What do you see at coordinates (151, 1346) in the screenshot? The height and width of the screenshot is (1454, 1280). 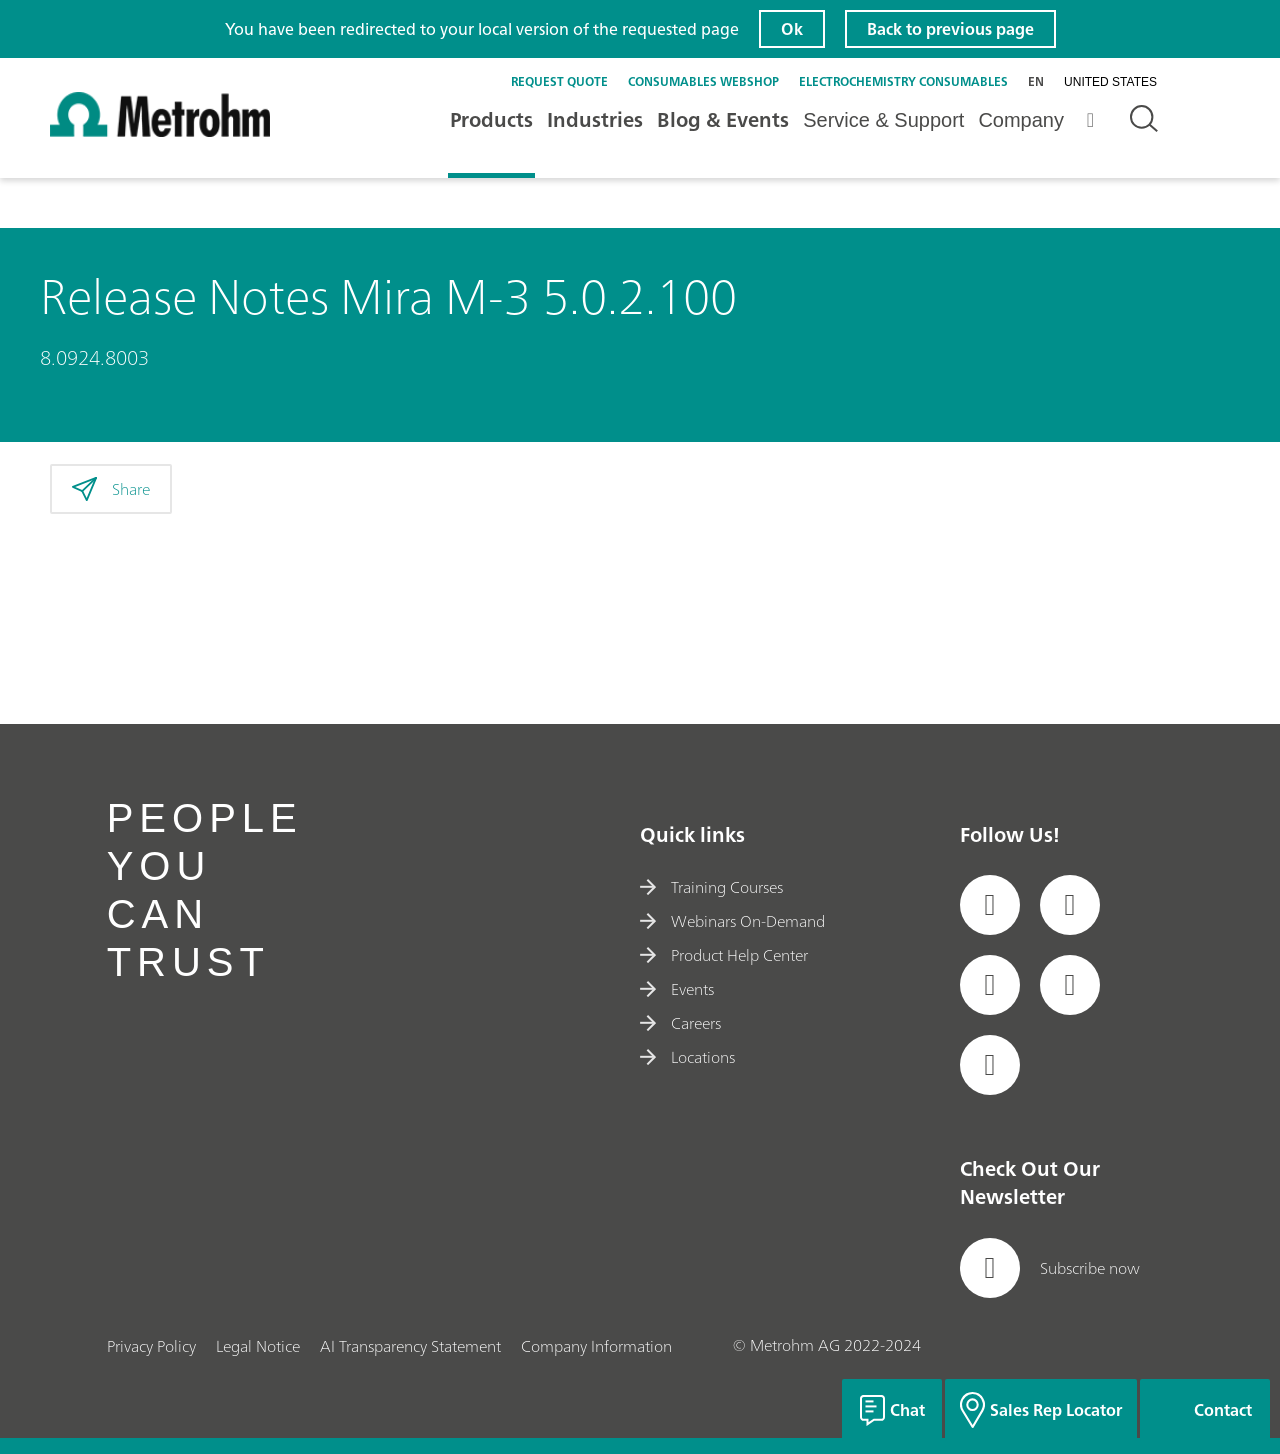 I see `Privacy Policy` at bounding box center [151, 1346].